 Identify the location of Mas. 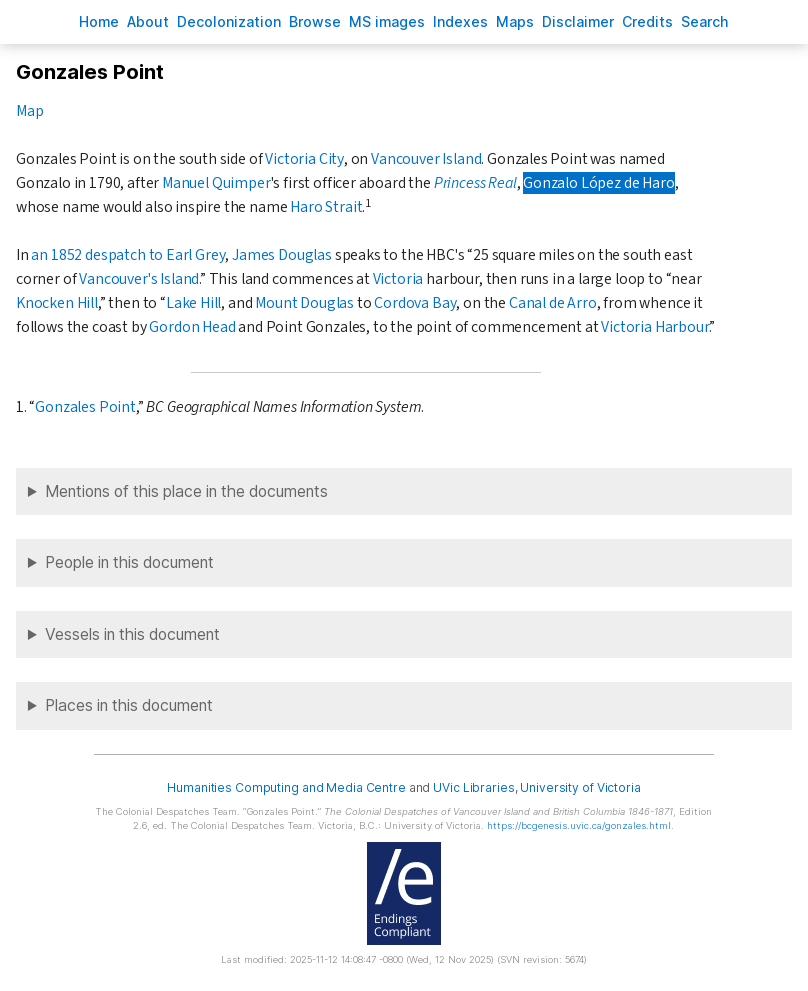
(515, 21).